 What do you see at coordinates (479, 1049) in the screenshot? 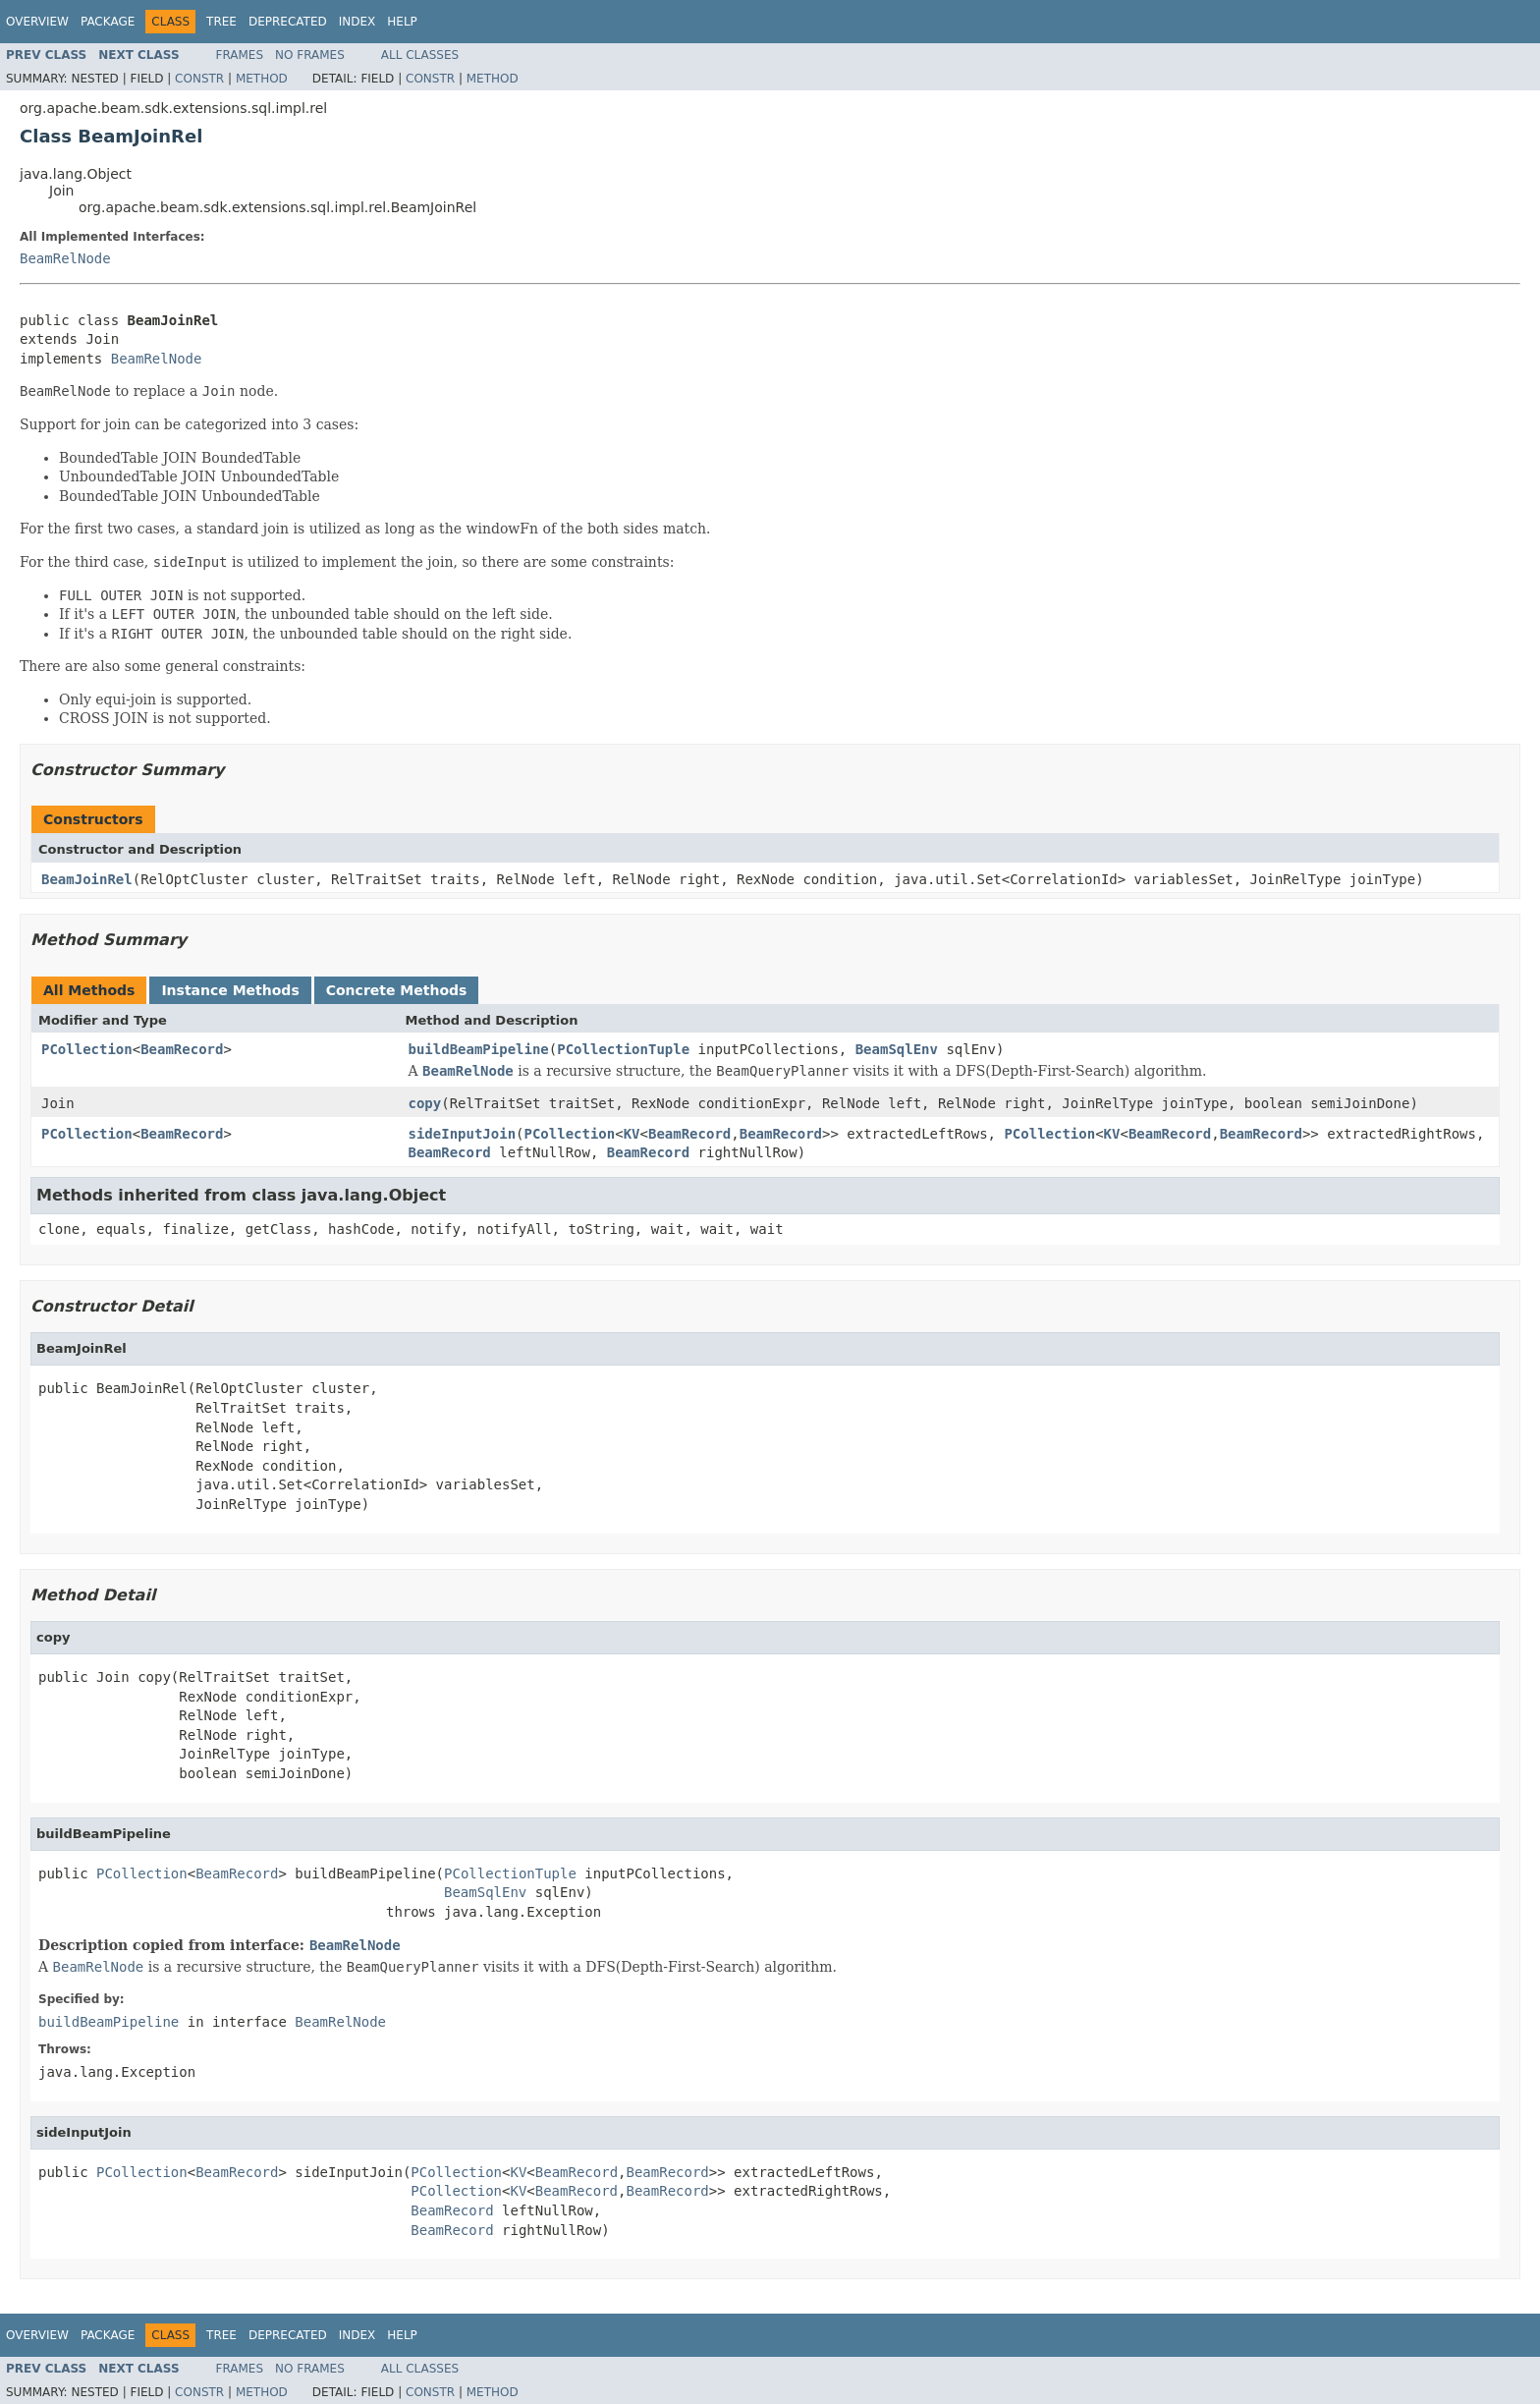
I see `buildBeamPipeline` at bounding box center [479, 1049].